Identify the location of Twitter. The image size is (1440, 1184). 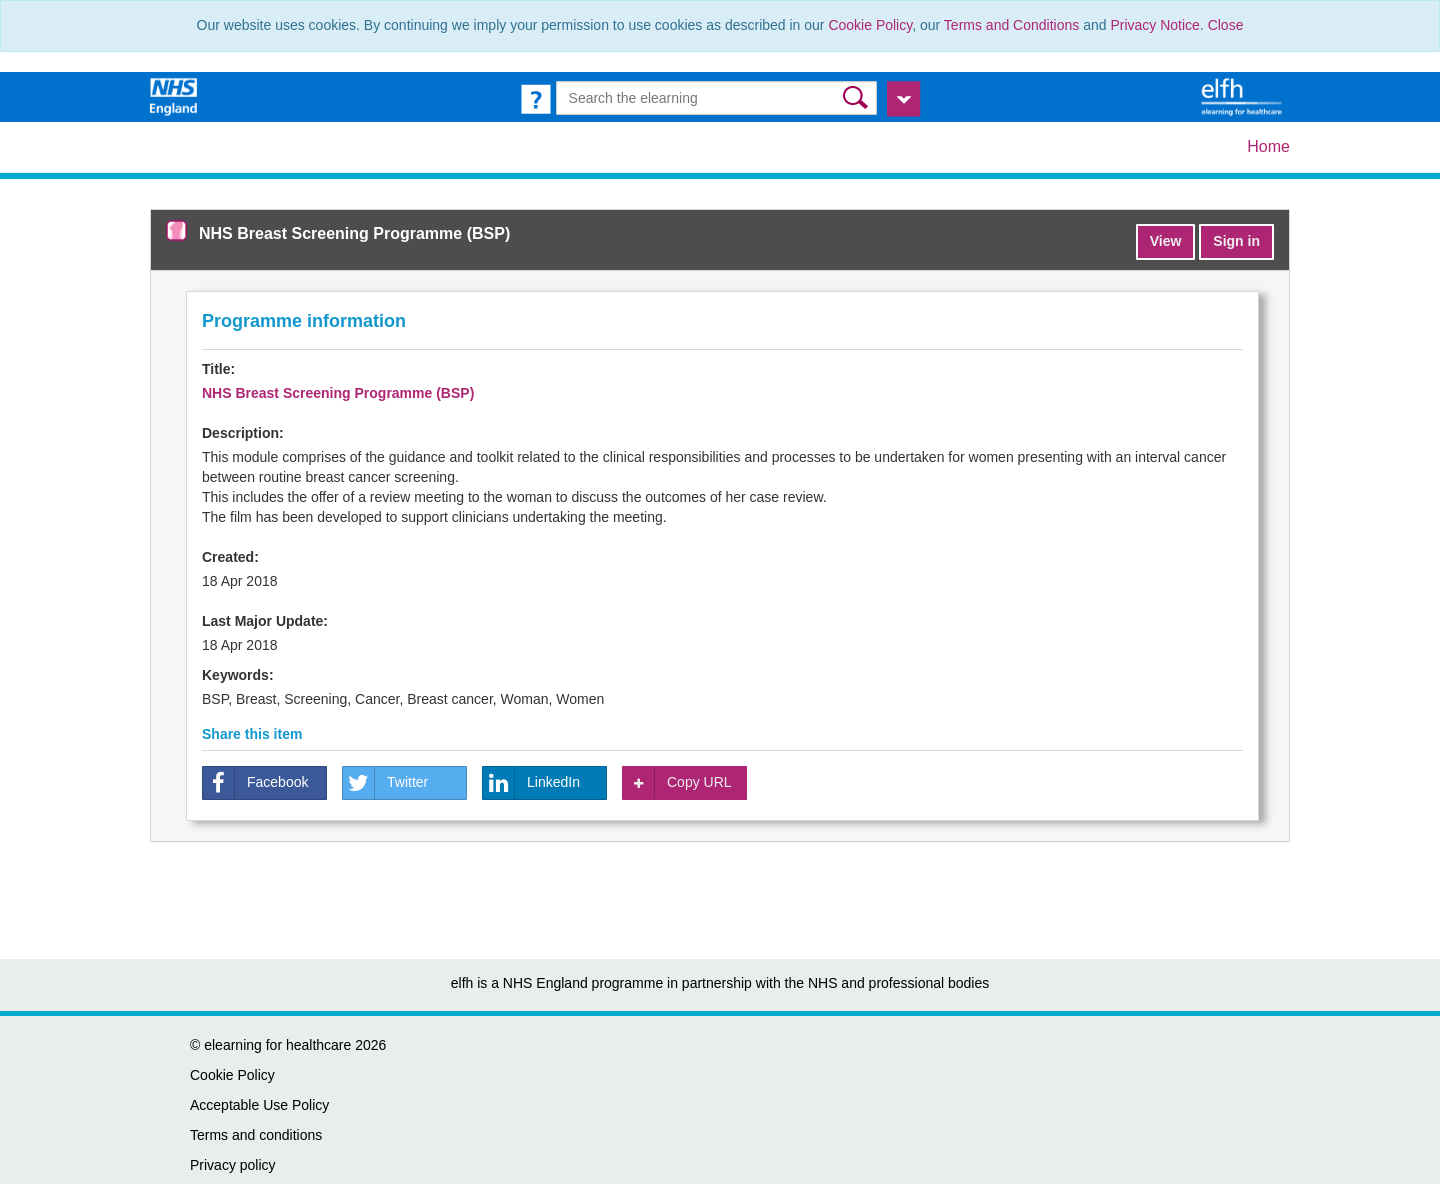
(385, 783).